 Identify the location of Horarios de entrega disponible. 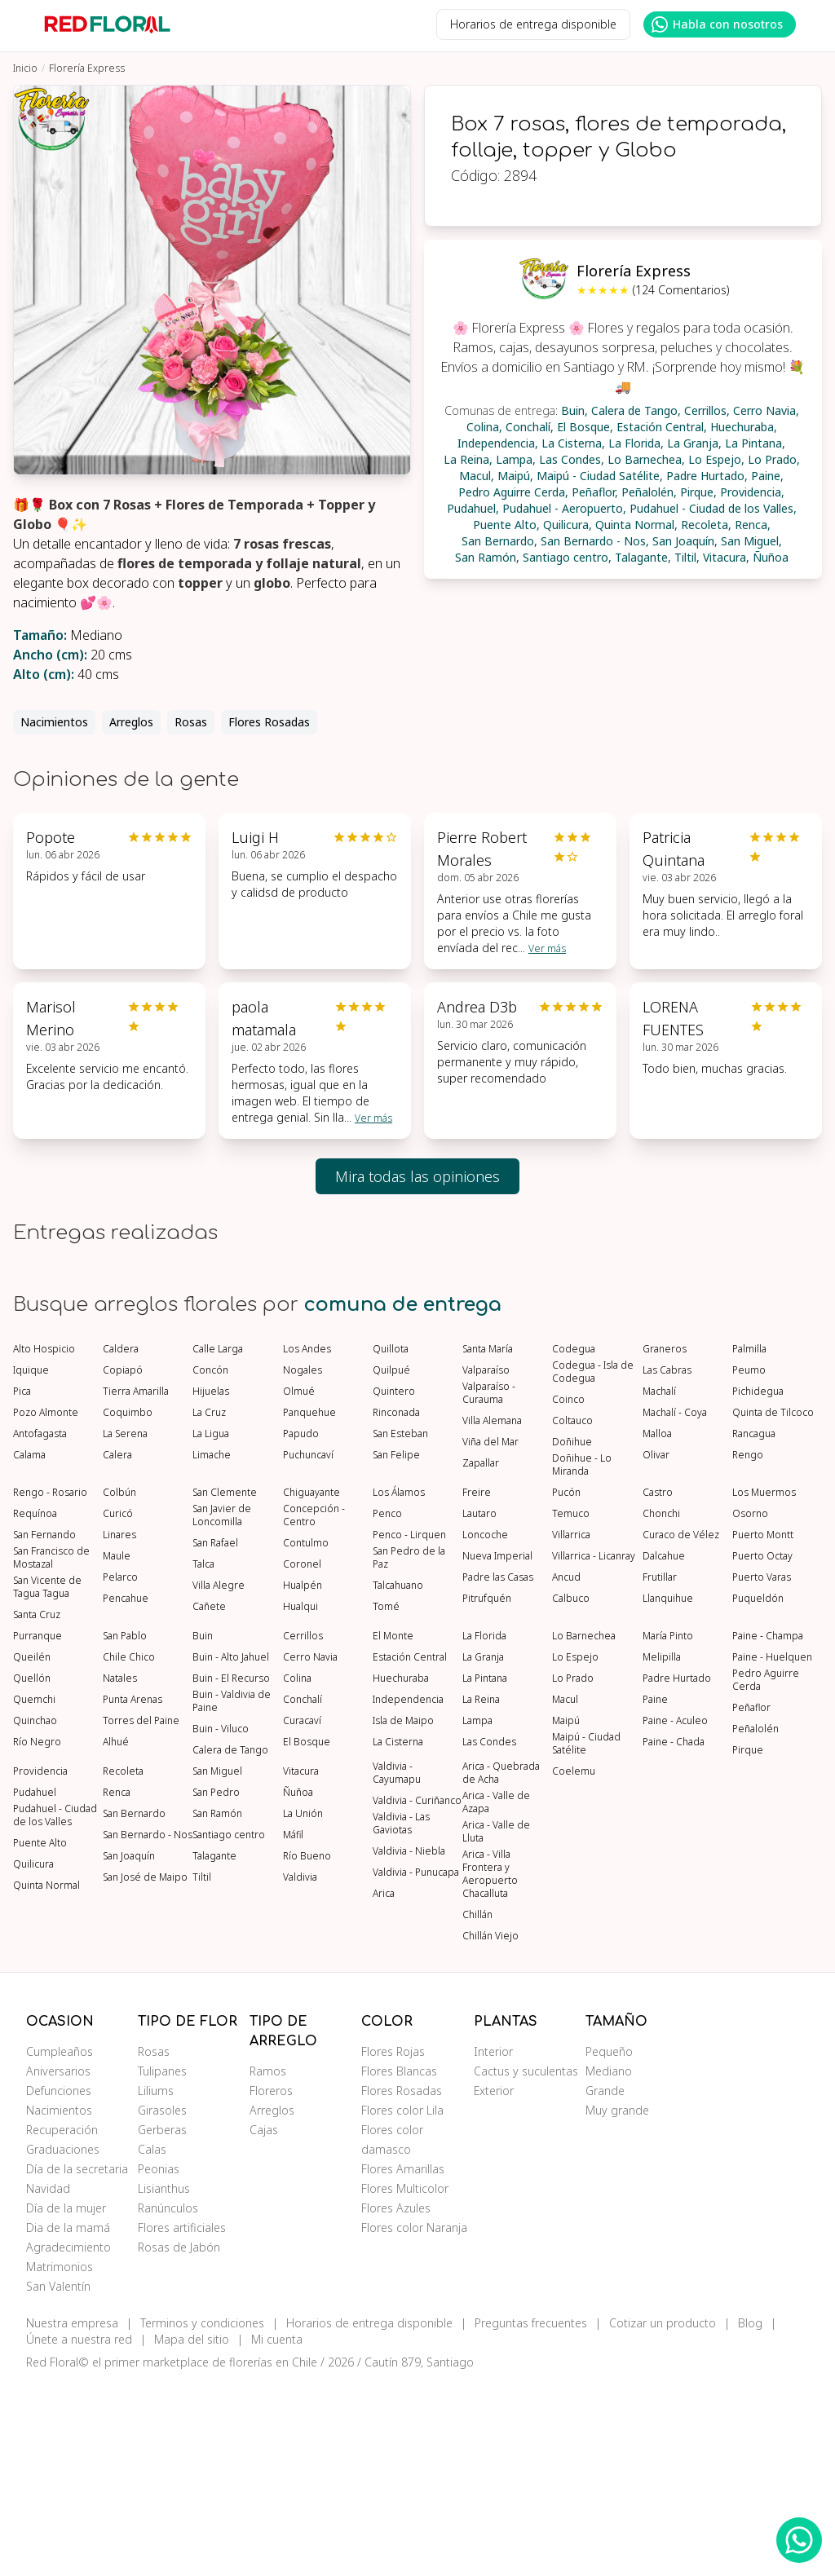
(533, 24).